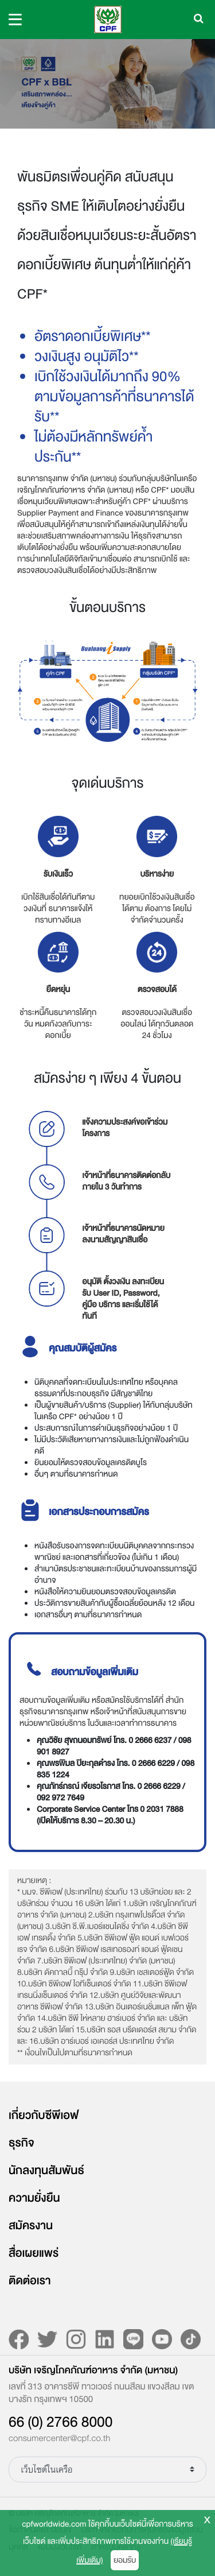 The width and height of the screenshot is (215, 2576). I want to click on เกี่ยวกับซีพีเอฟ, so click(44, 2115).